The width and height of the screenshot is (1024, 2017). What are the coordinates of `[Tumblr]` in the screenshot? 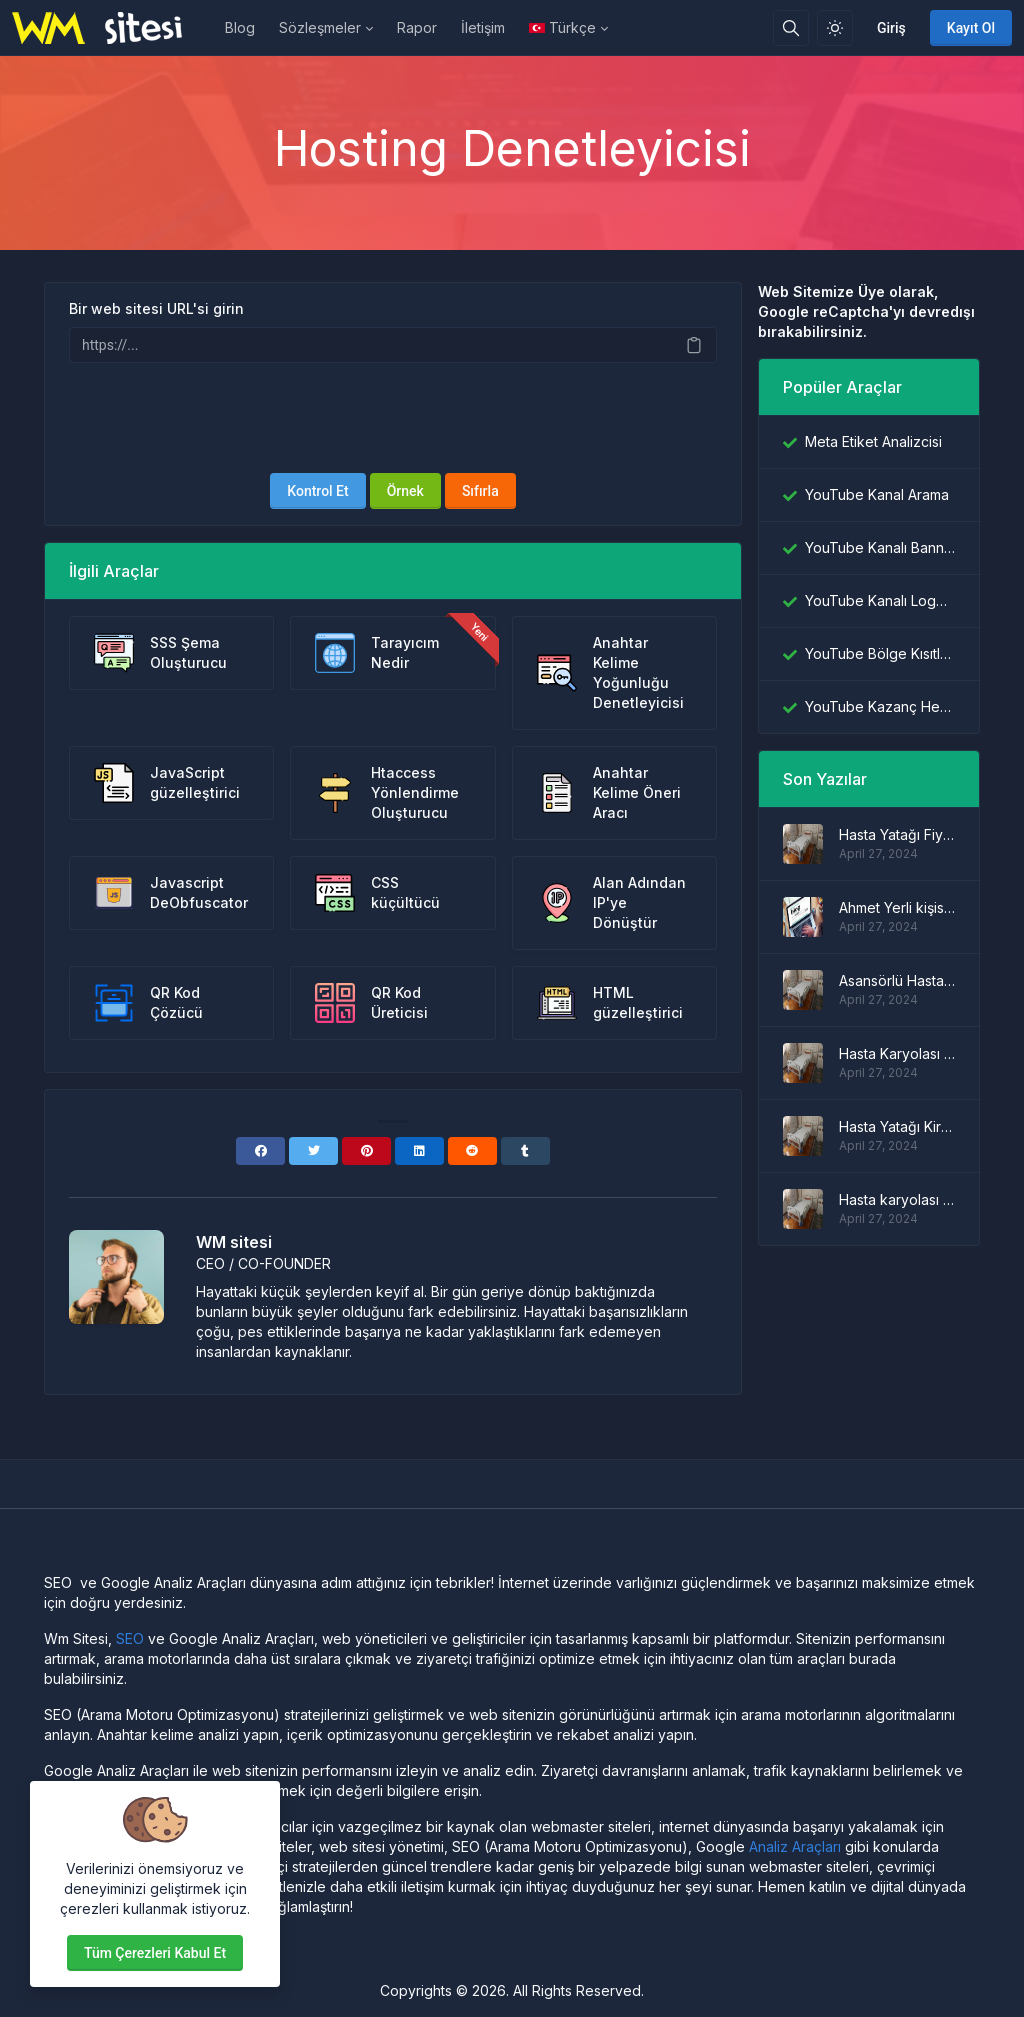 It's located at (525, 1151).